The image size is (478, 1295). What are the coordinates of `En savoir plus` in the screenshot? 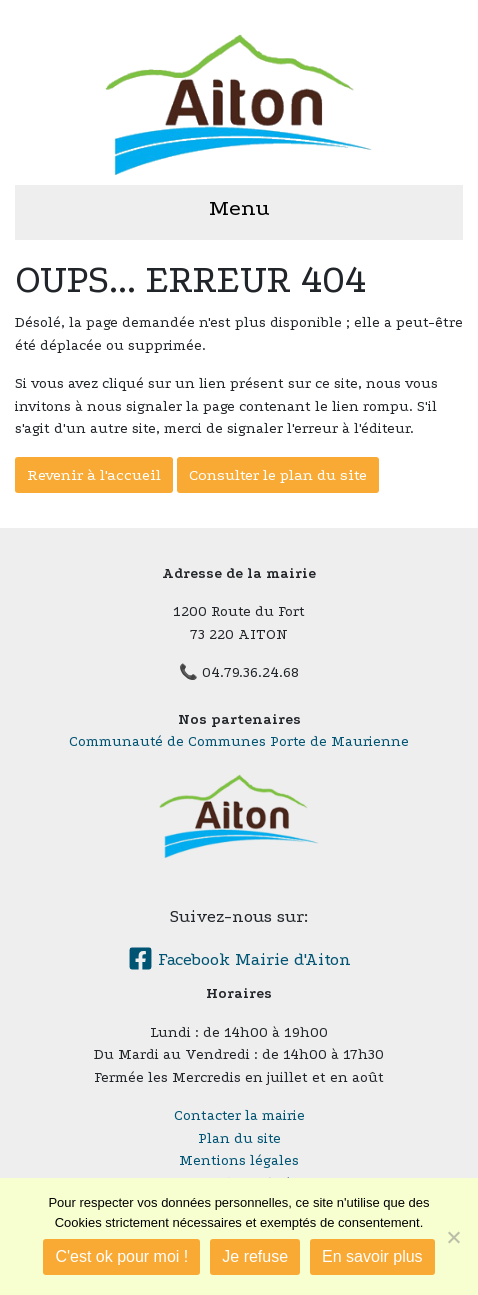 It's located at (372, 1256).